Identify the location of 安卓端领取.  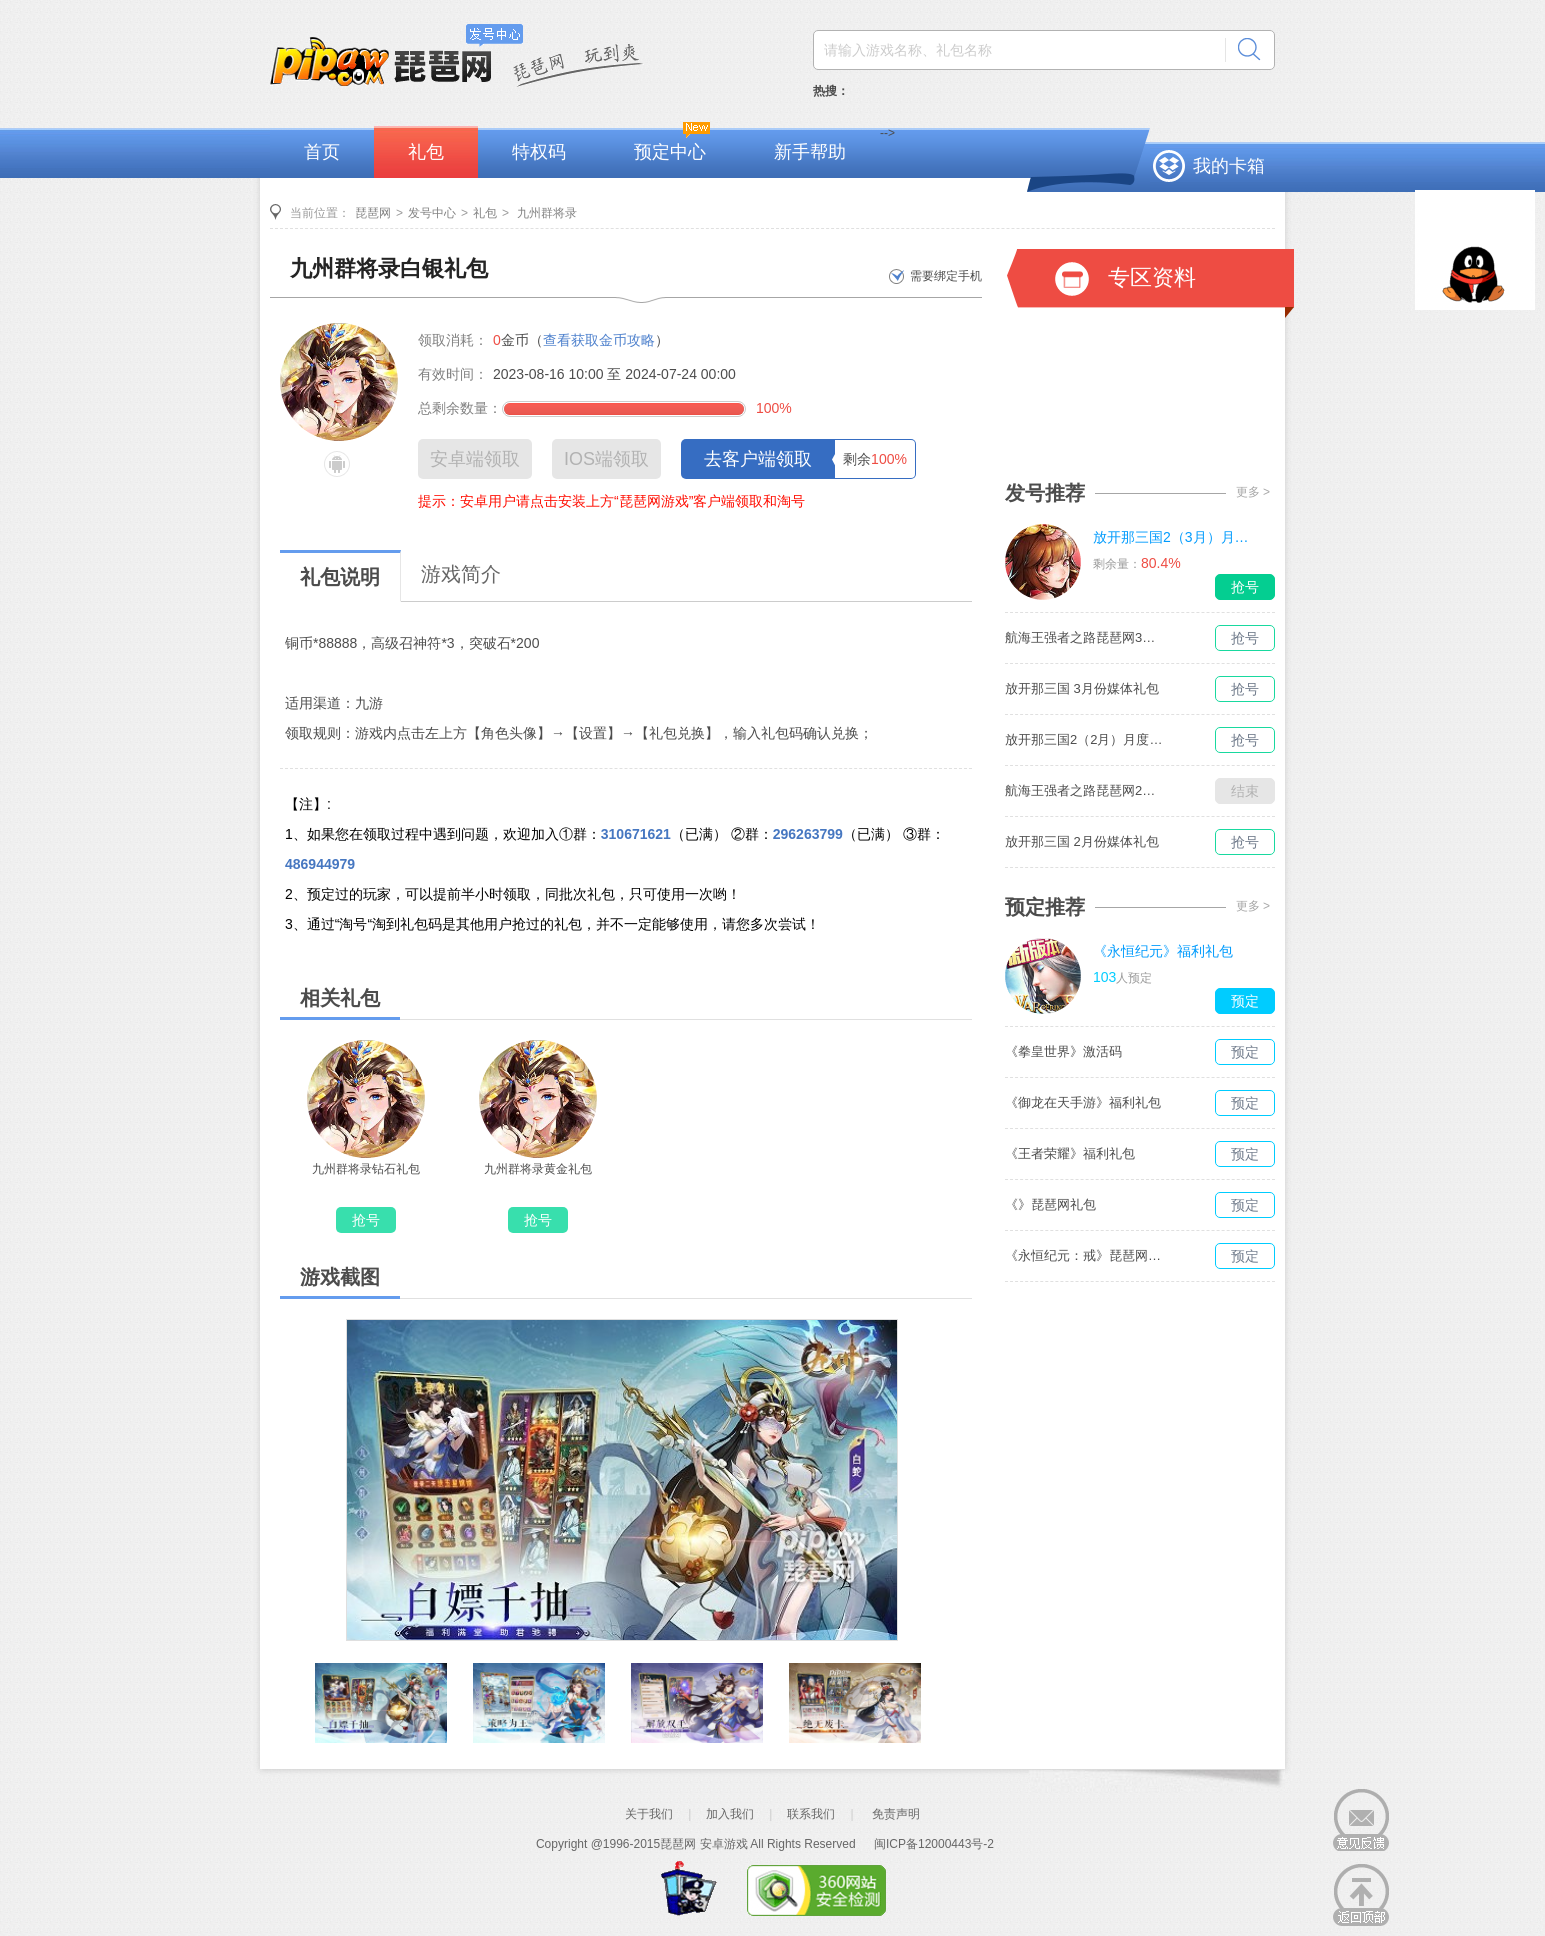
(475, 459).